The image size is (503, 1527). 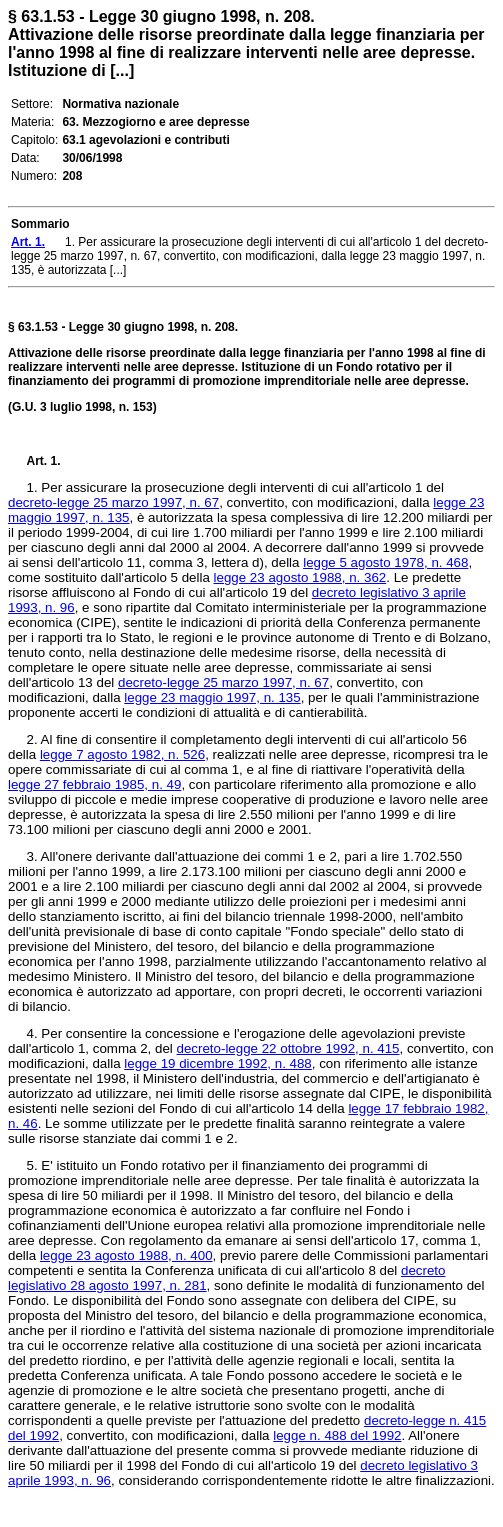 What do you see at coordinates (113, 502) in the screenshot?
I see `decreto-legge 25 marzo 1997, n. 67` at bounding box center [113, 502].